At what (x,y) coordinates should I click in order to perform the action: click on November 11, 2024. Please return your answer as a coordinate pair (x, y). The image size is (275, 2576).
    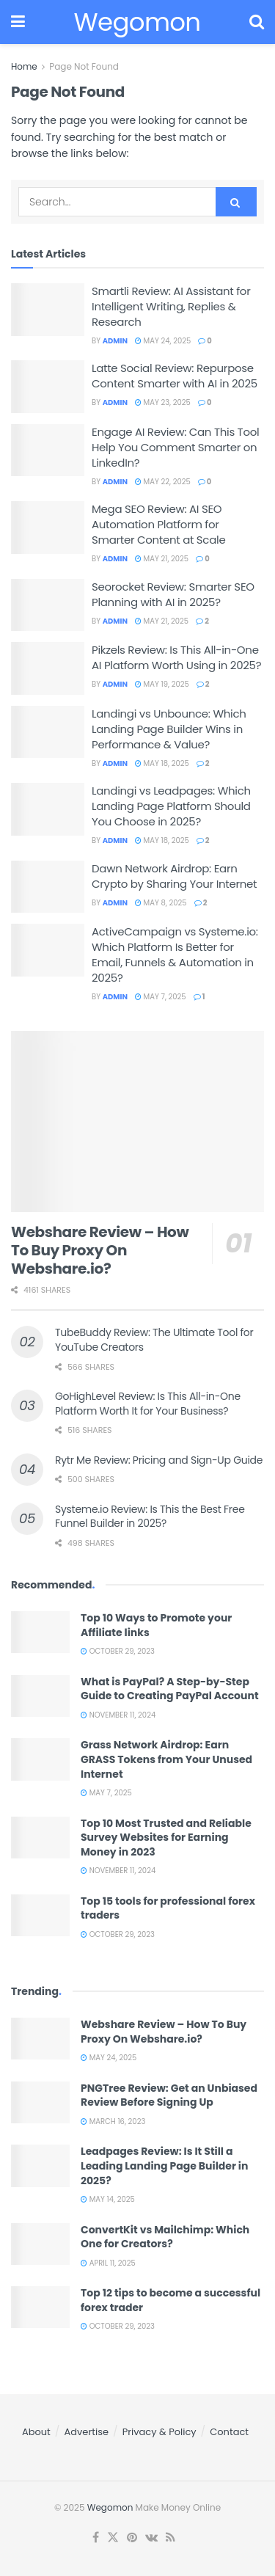
    Looking at the image, I should click on (118, 1715).